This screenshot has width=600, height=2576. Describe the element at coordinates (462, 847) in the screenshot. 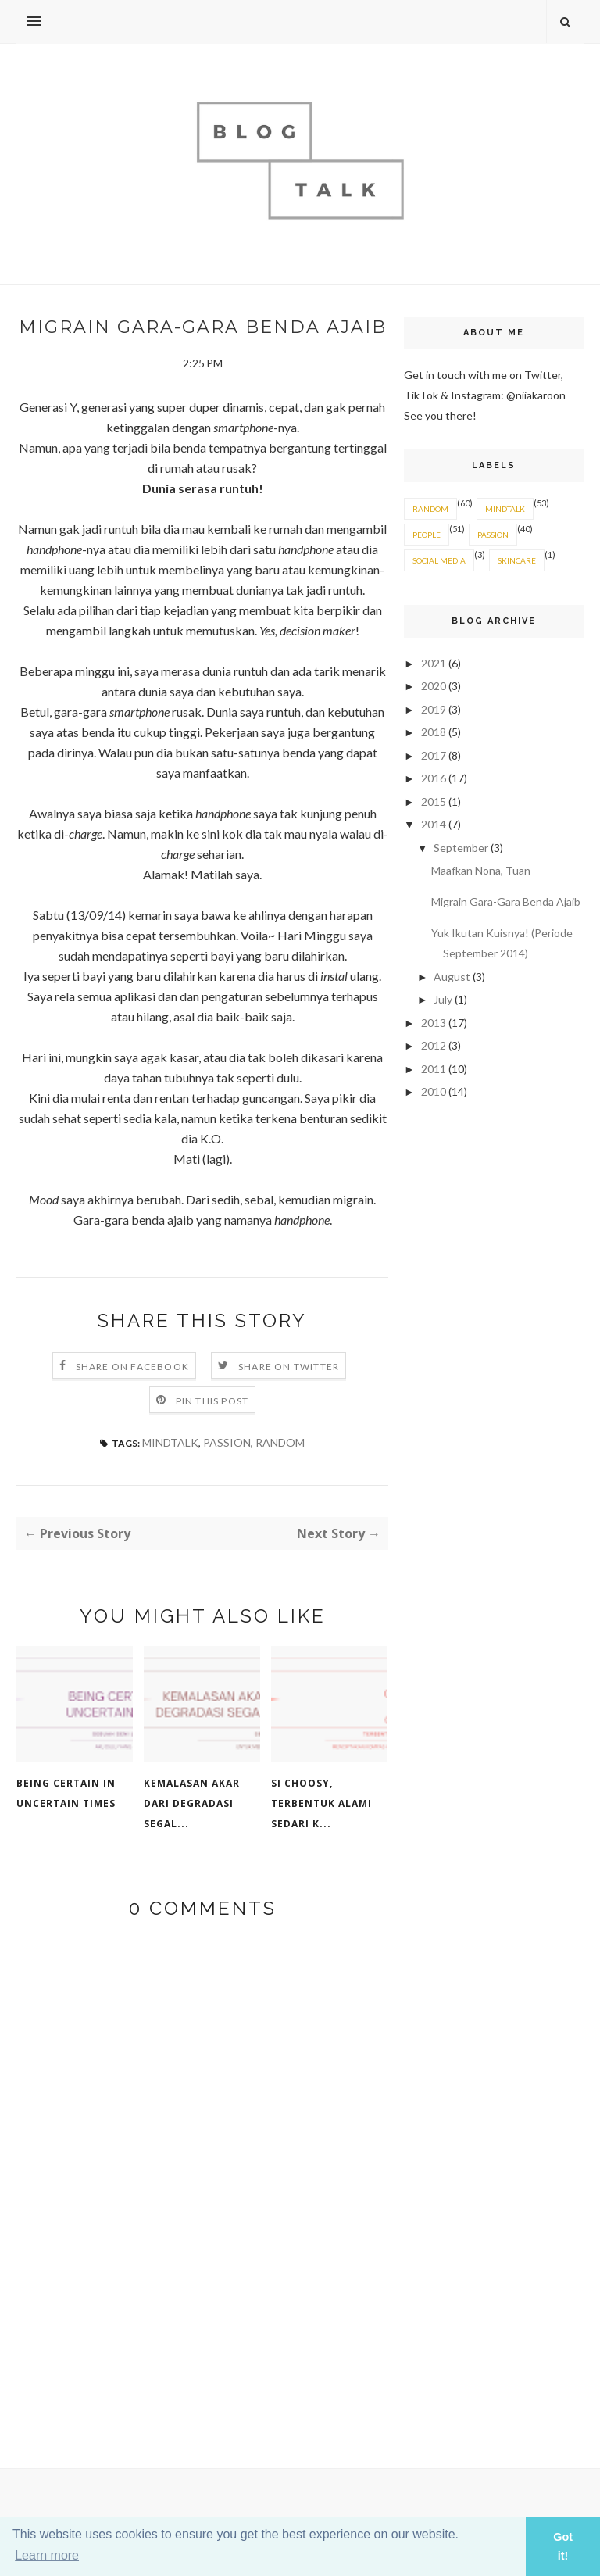

I see `September` at that location.